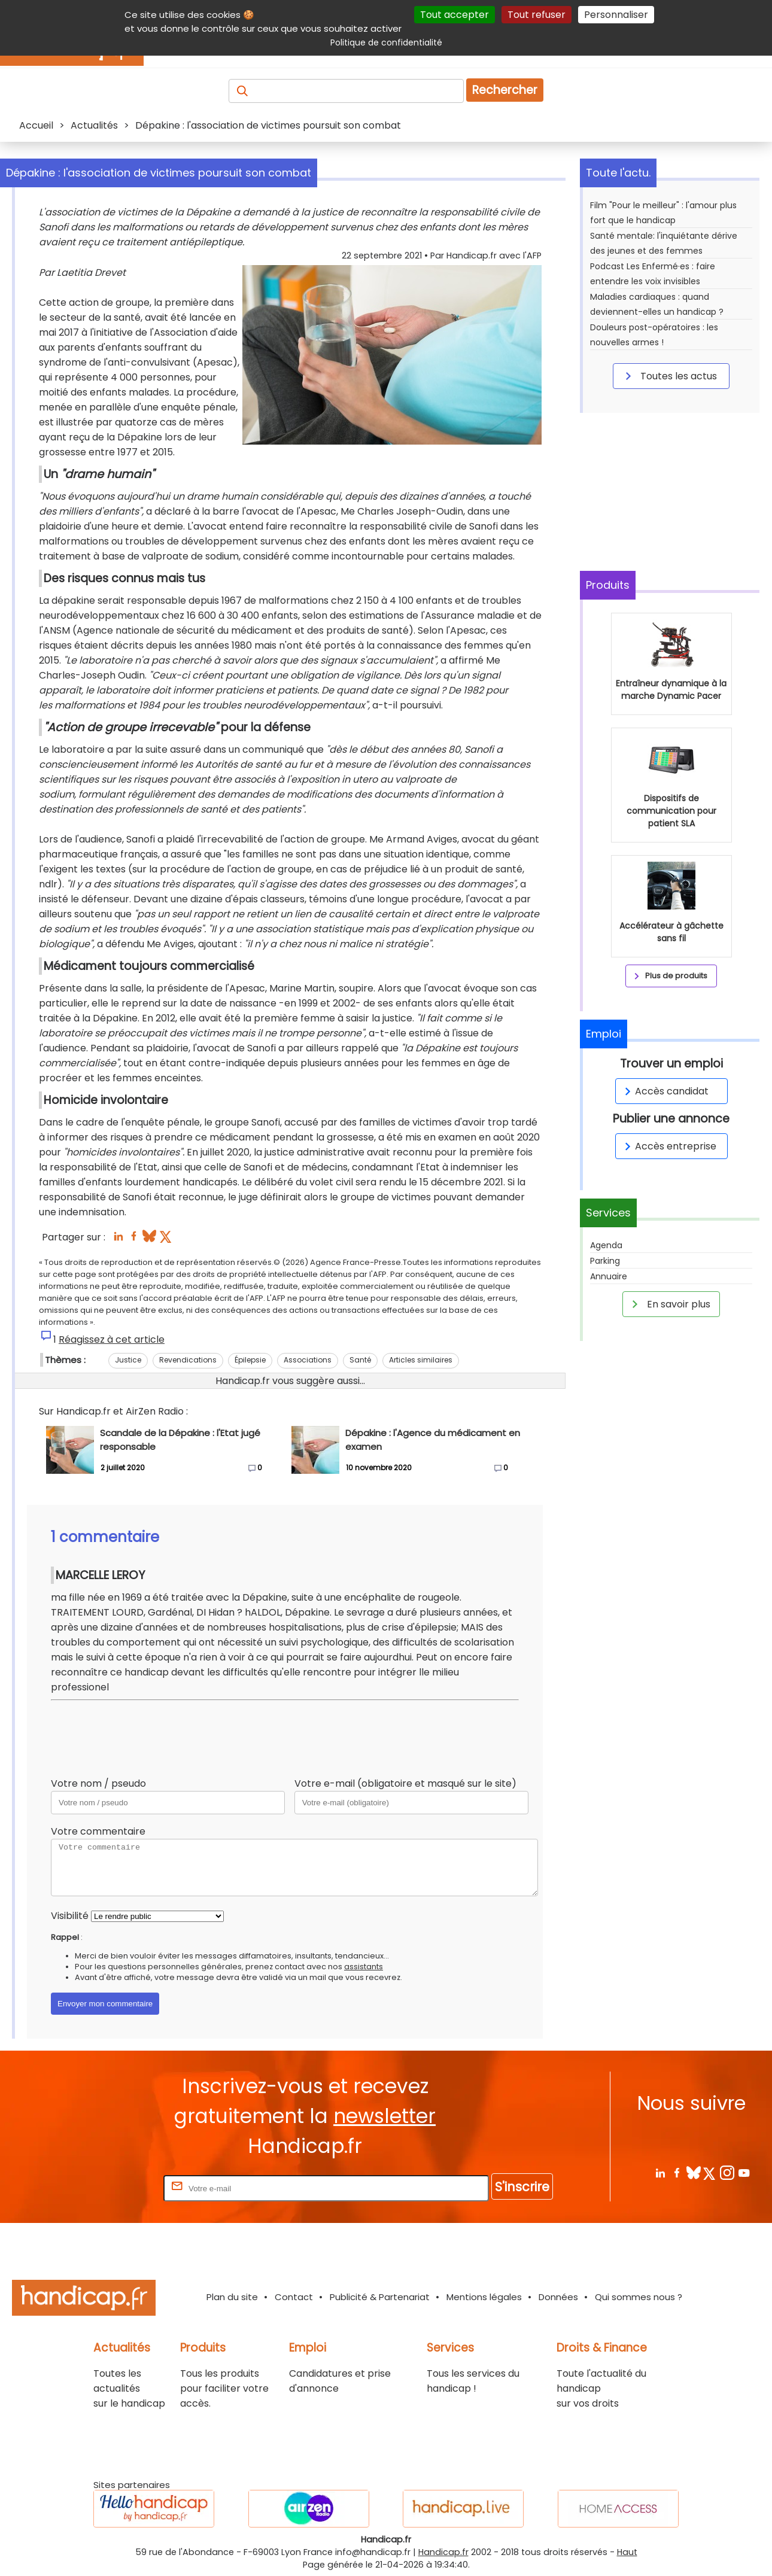  What do you see at coordinates (113, 2188) in the screenshot?
I see `Rentrez votre E-mail` at bounding box center [113, 2188].